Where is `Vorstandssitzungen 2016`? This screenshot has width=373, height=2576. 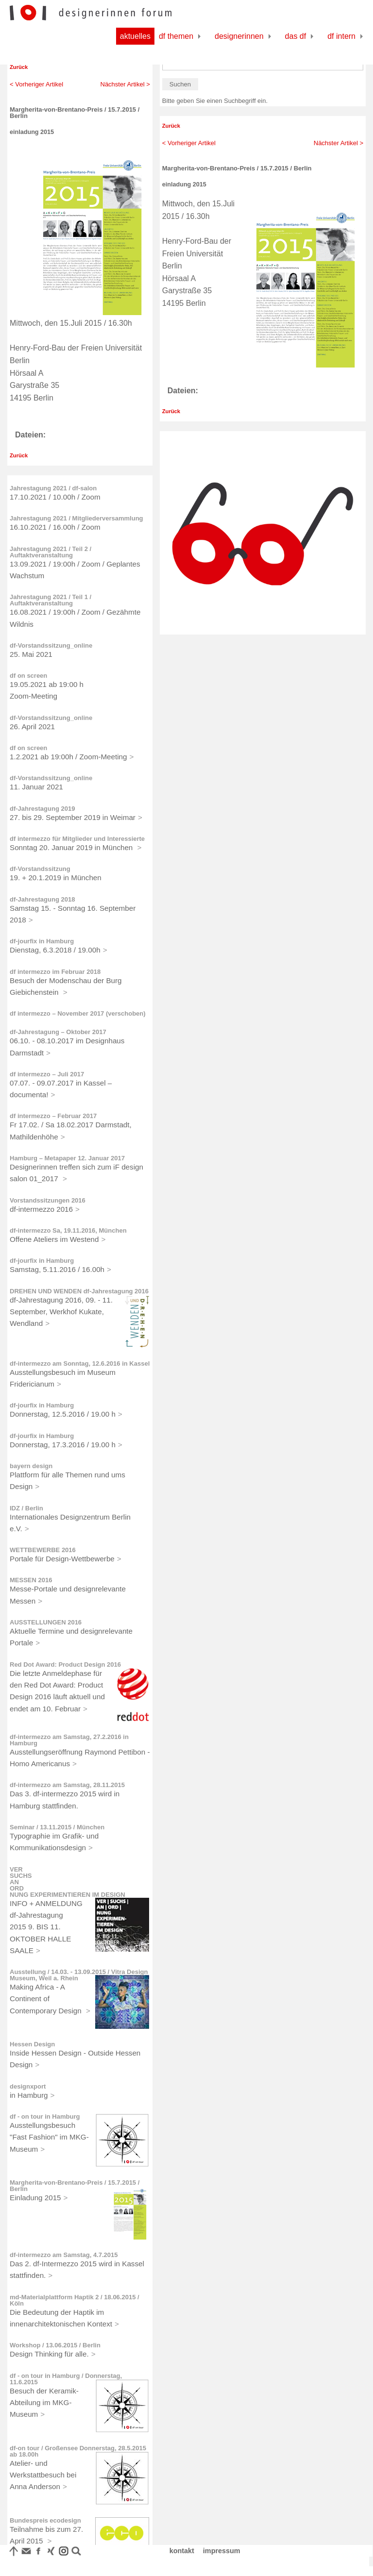 Vorstandssitzungen 2016 is located at coordinates (47, 1200).